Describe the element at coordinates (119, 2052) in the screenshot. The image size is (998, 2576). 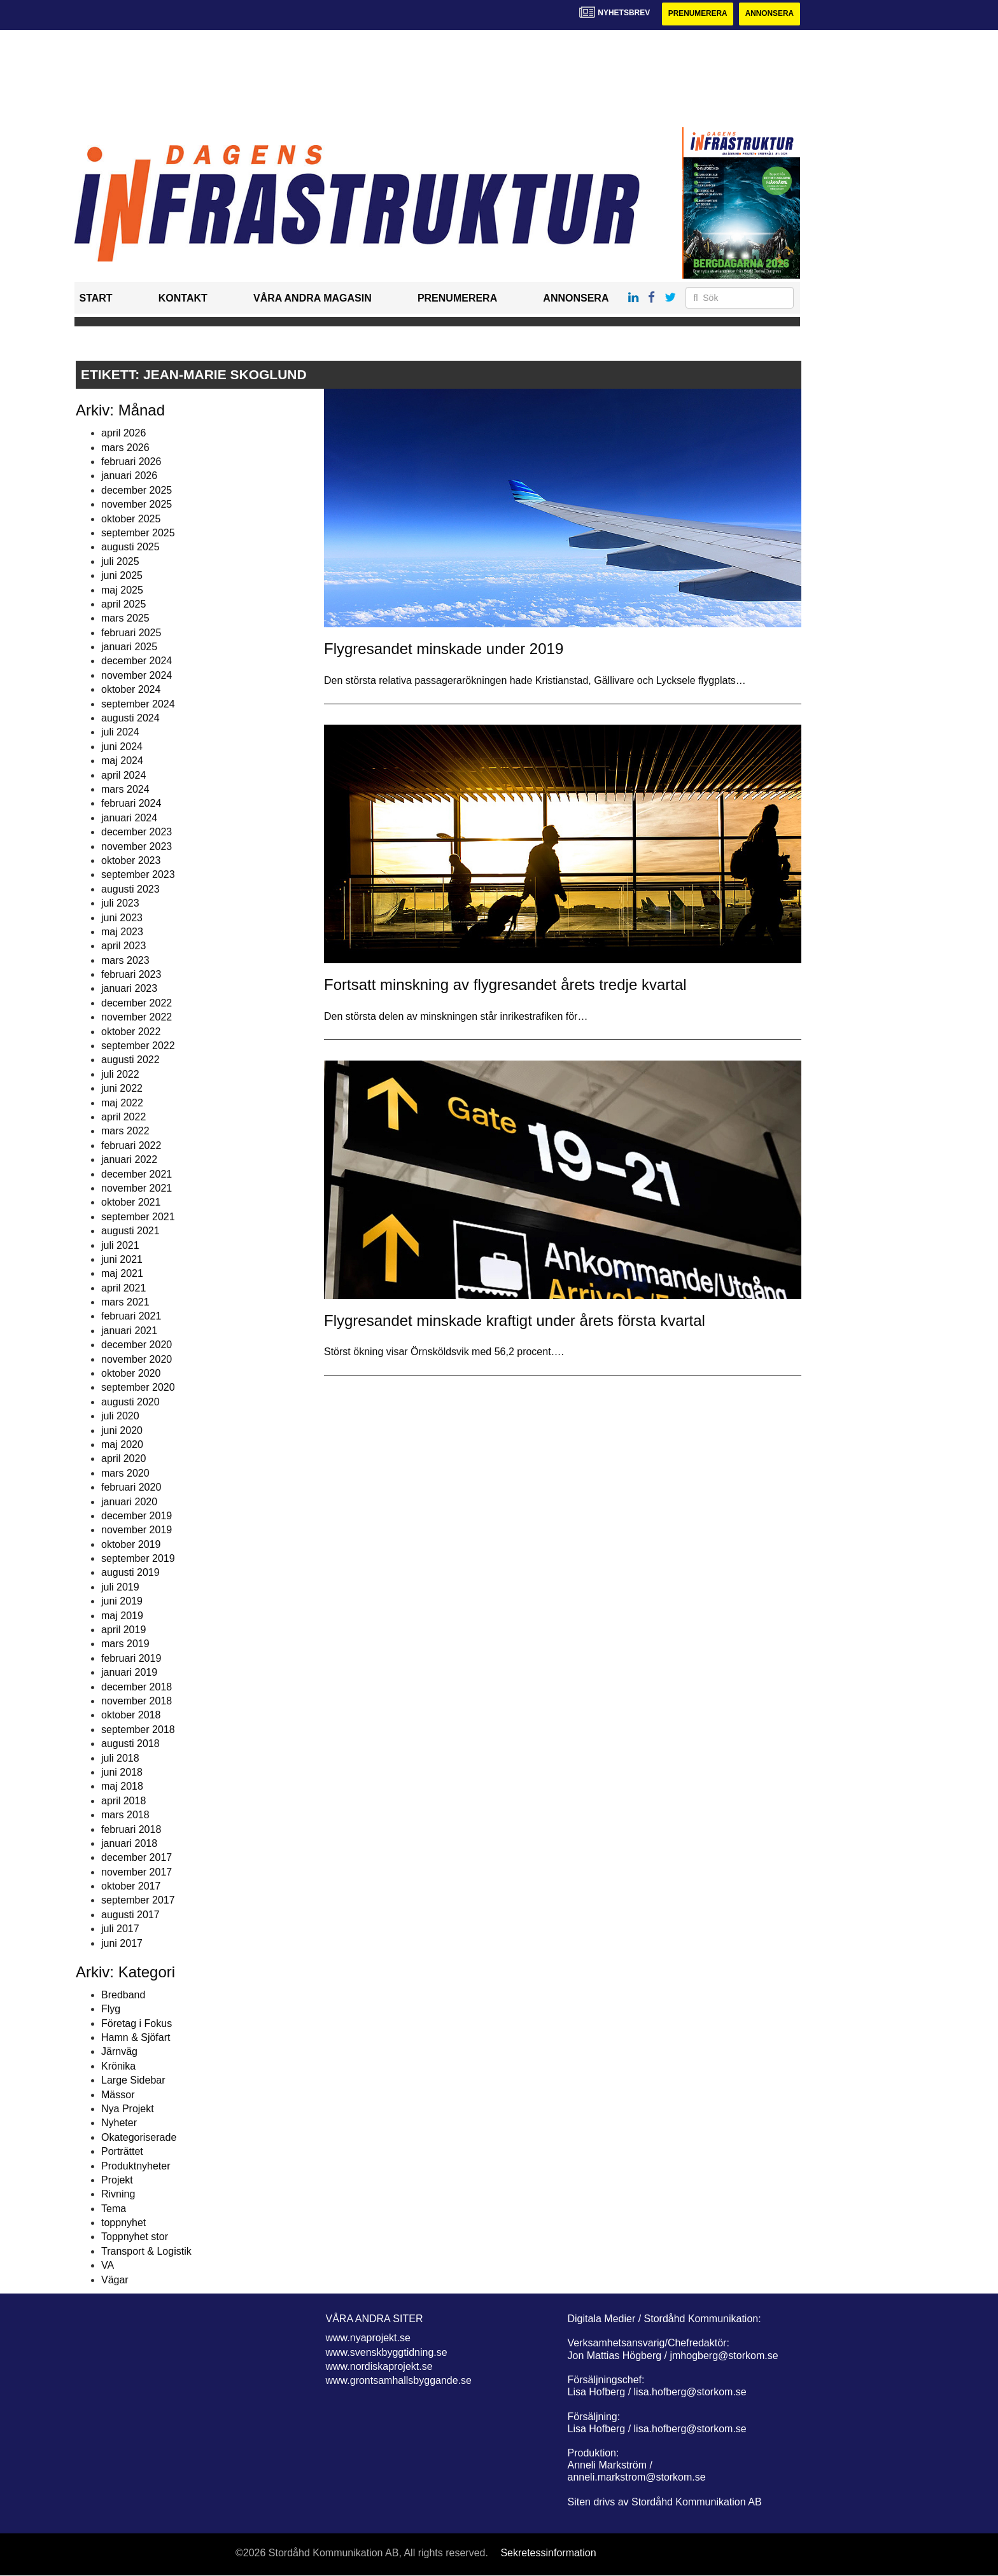
I see `Järnväg` at that location.